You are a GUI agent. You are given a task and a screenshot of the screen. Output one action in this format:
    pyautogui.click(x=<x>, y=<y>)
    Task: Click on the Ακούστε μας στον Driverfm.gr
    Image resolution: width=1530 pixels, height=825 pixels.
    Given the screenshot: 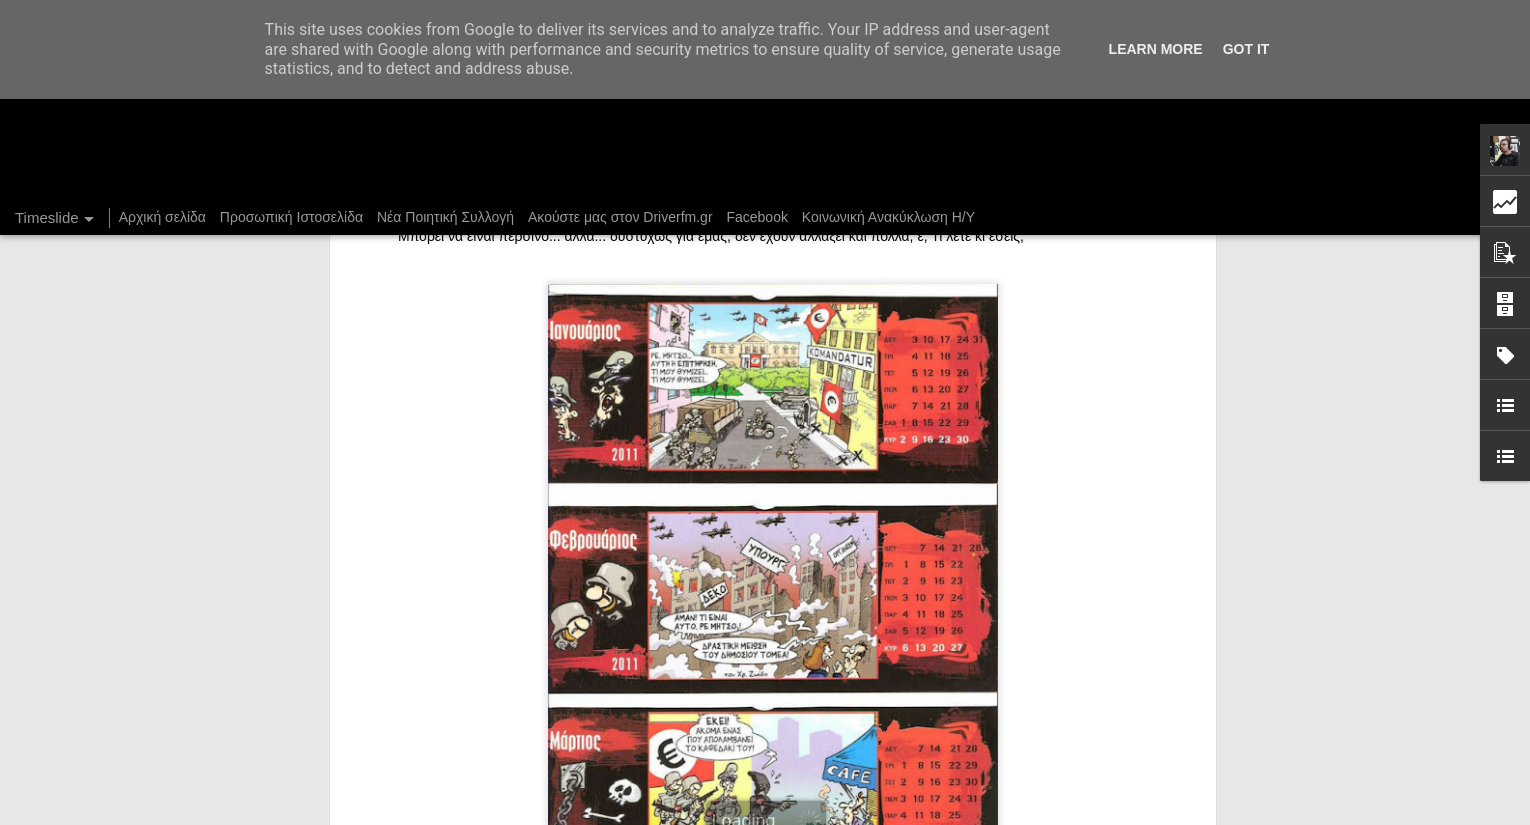 What is the action you would take?
    pyautogui.click(x=620, y=217)
    